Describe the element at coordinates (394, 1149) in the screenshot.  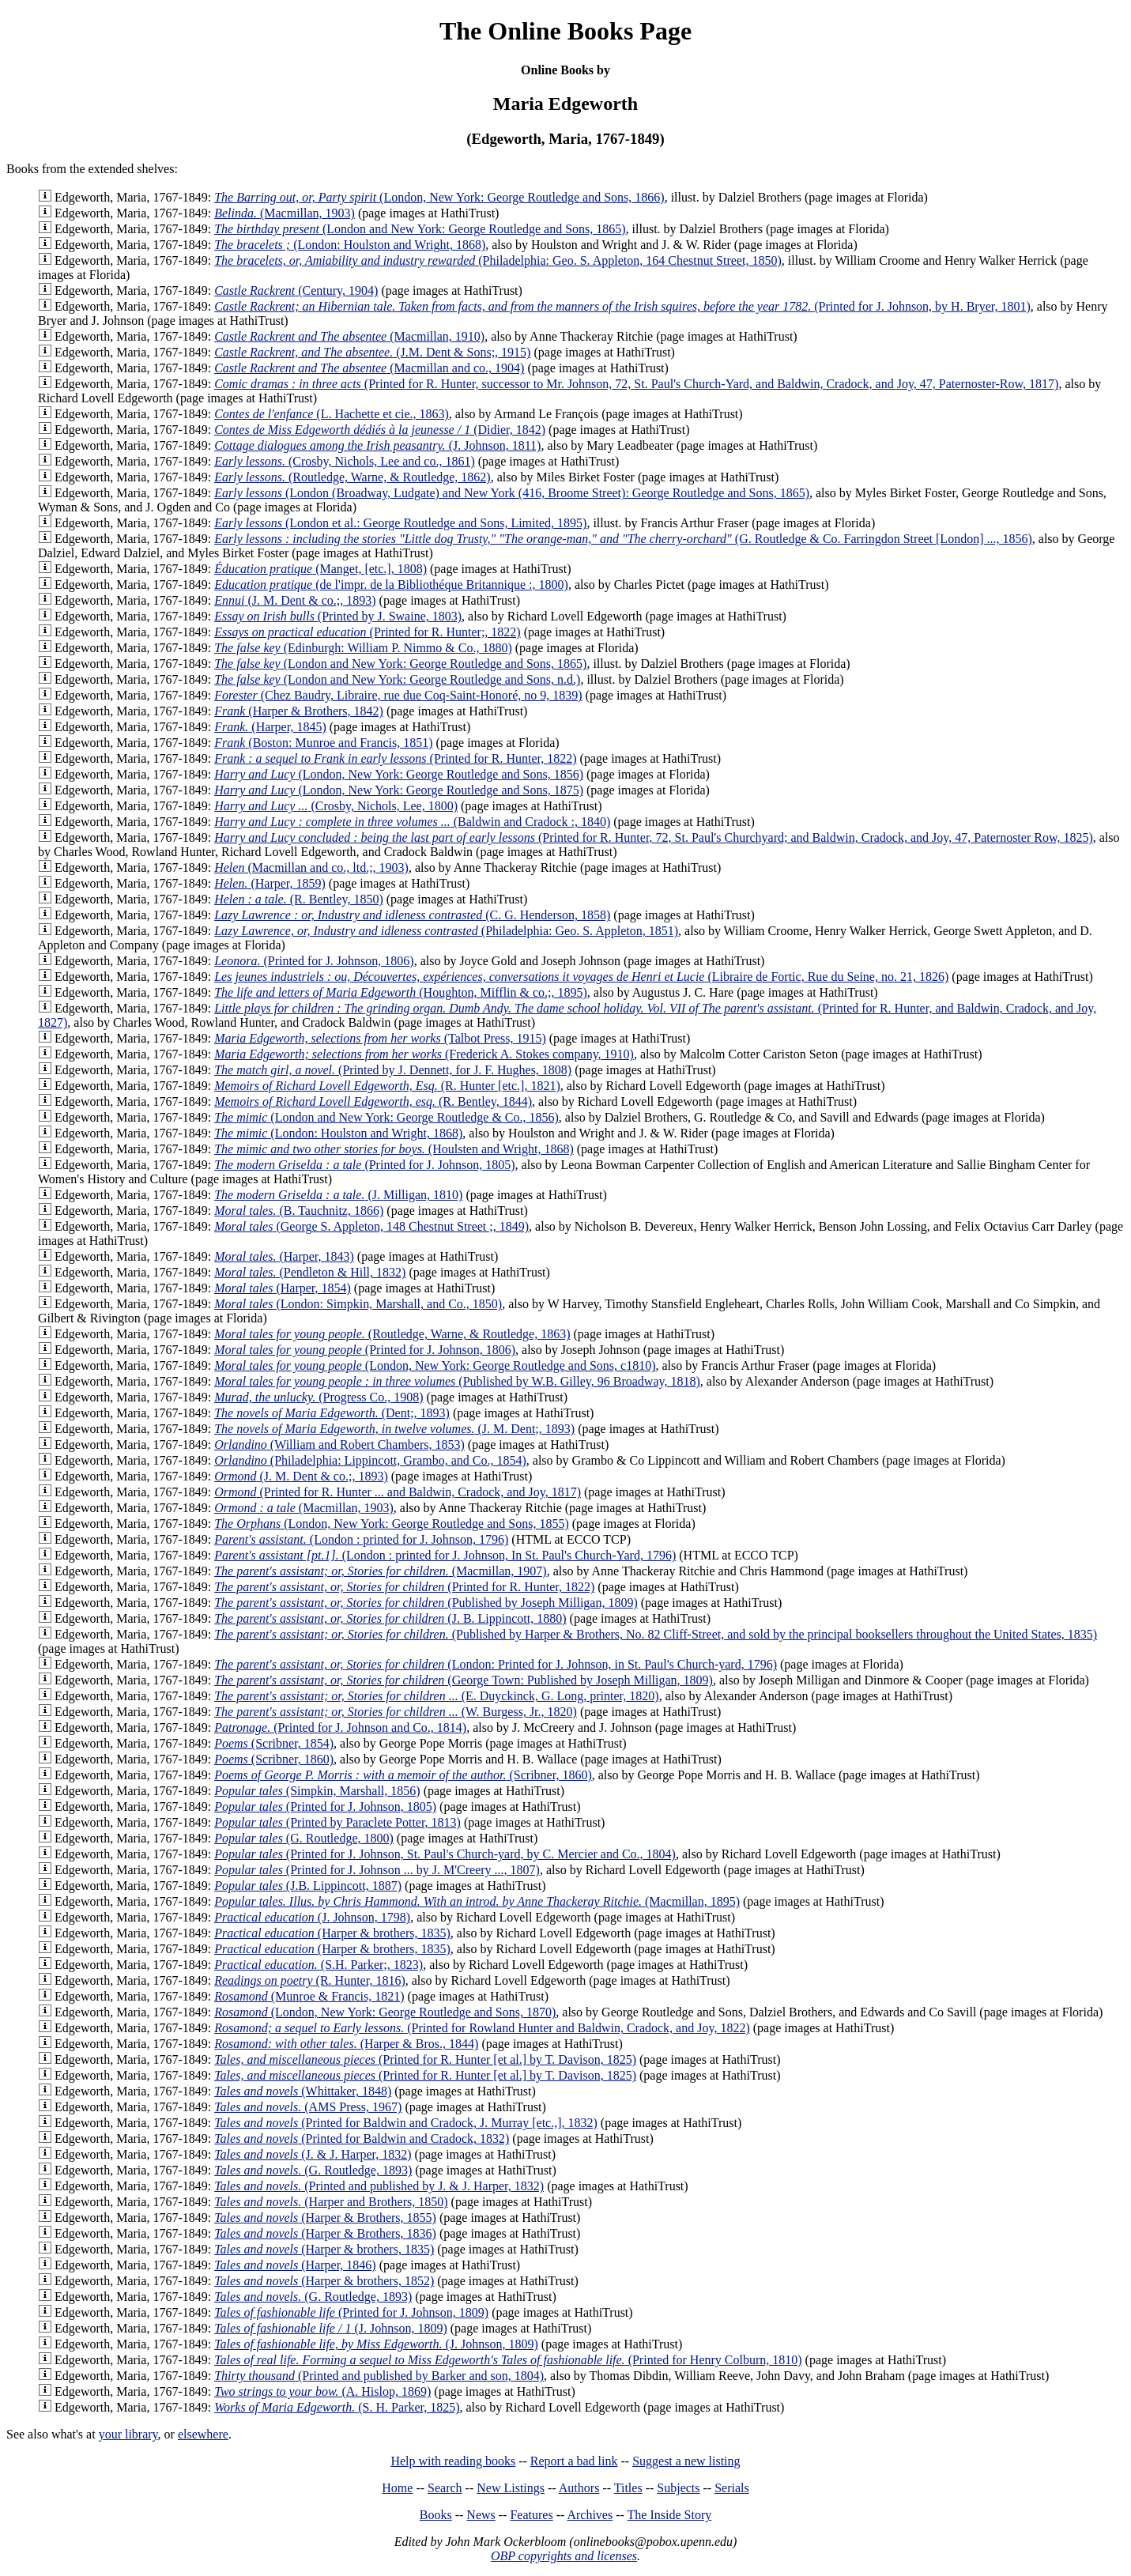
I see `(Houlsten and Wright, 1868)` at that location.